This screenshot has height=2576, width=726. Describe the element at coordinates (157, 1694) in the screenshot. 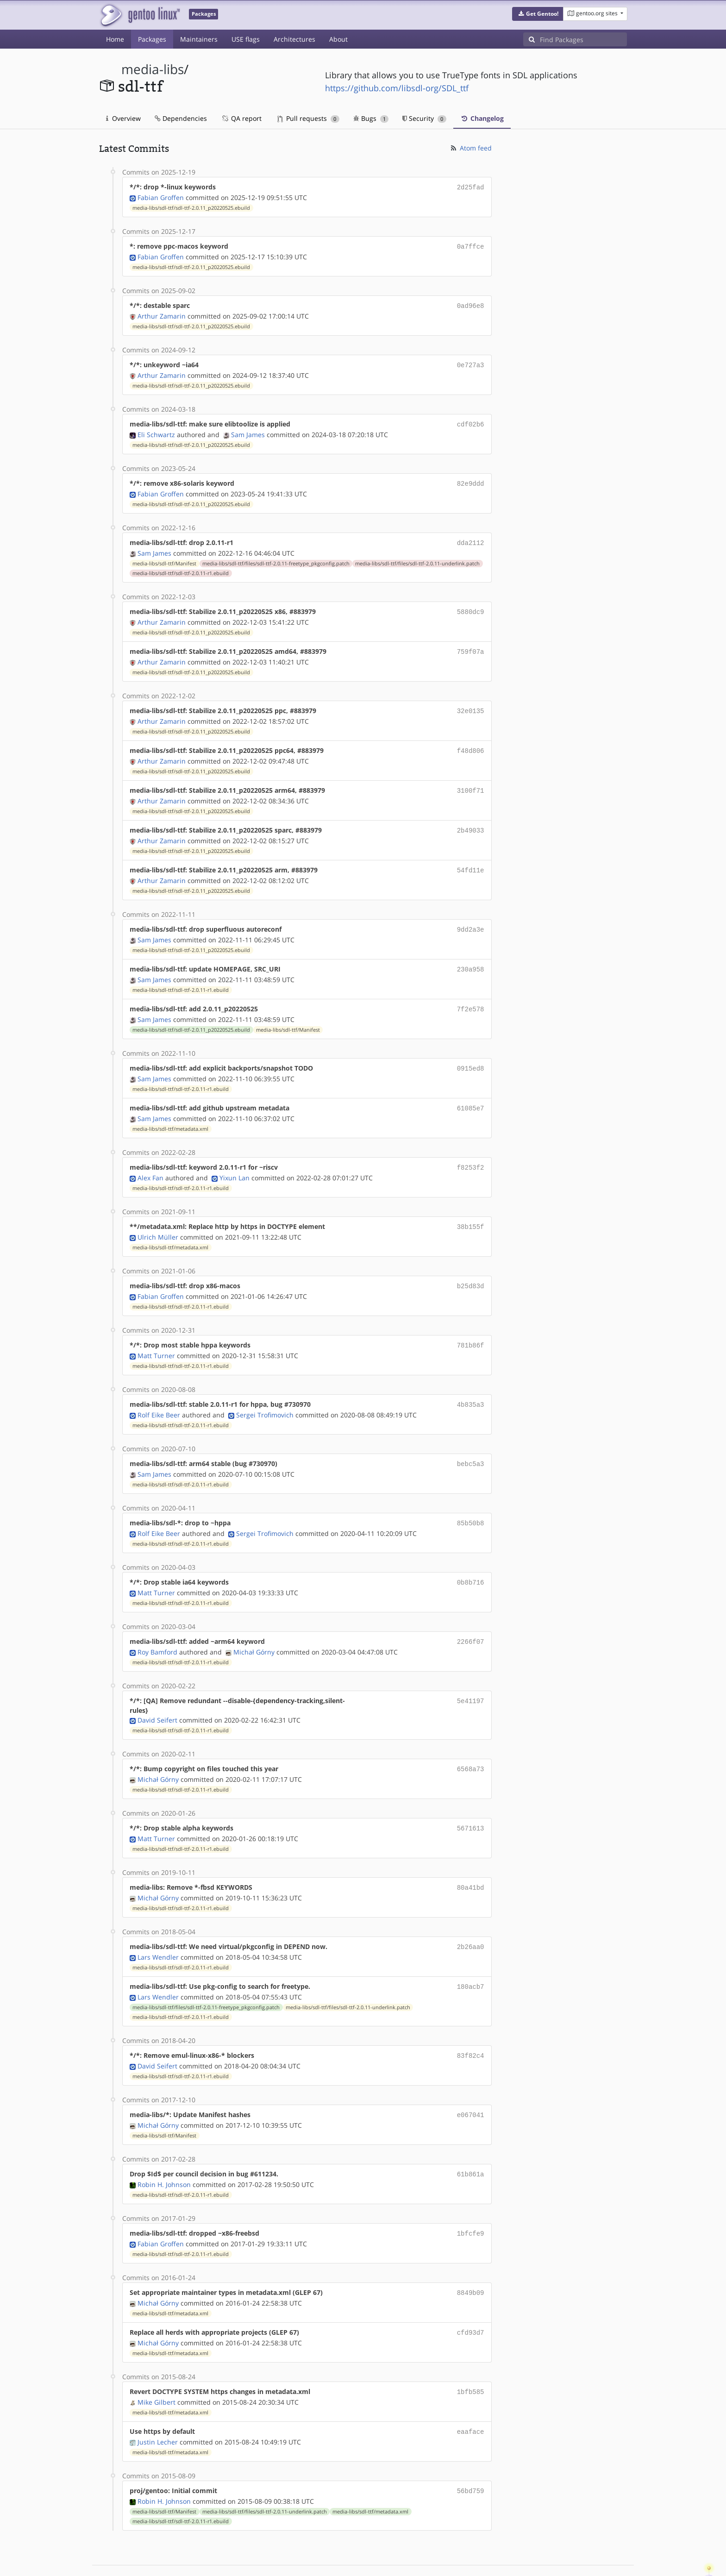

I see `David Seifert` at that location.